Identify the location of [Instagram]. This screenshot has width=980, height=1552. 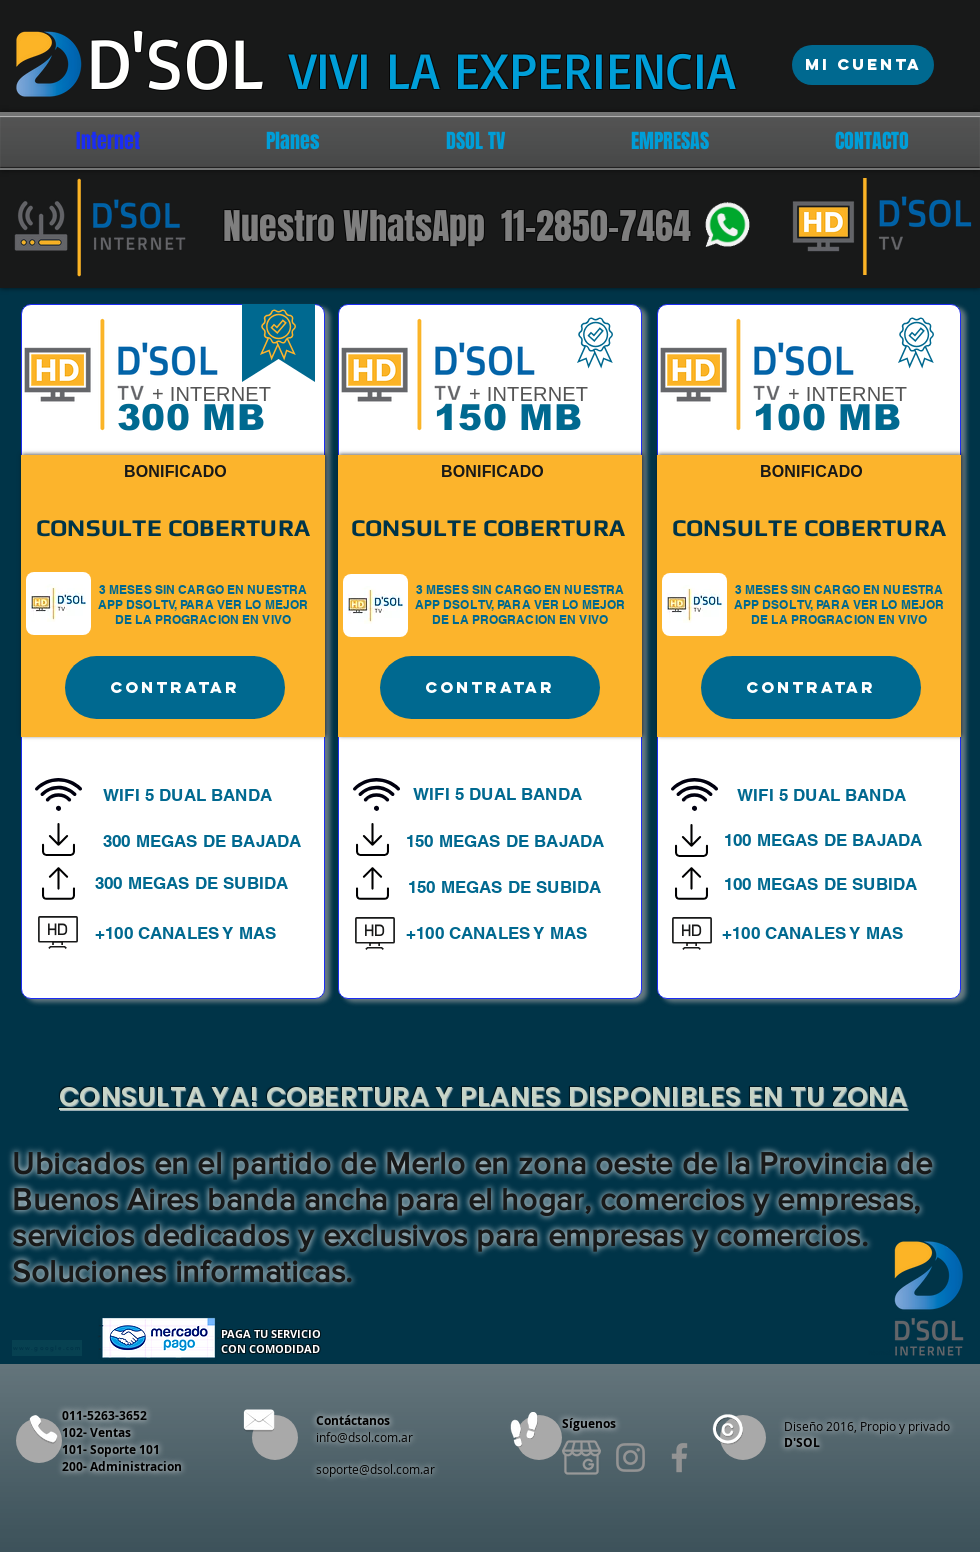
(630, 1457).